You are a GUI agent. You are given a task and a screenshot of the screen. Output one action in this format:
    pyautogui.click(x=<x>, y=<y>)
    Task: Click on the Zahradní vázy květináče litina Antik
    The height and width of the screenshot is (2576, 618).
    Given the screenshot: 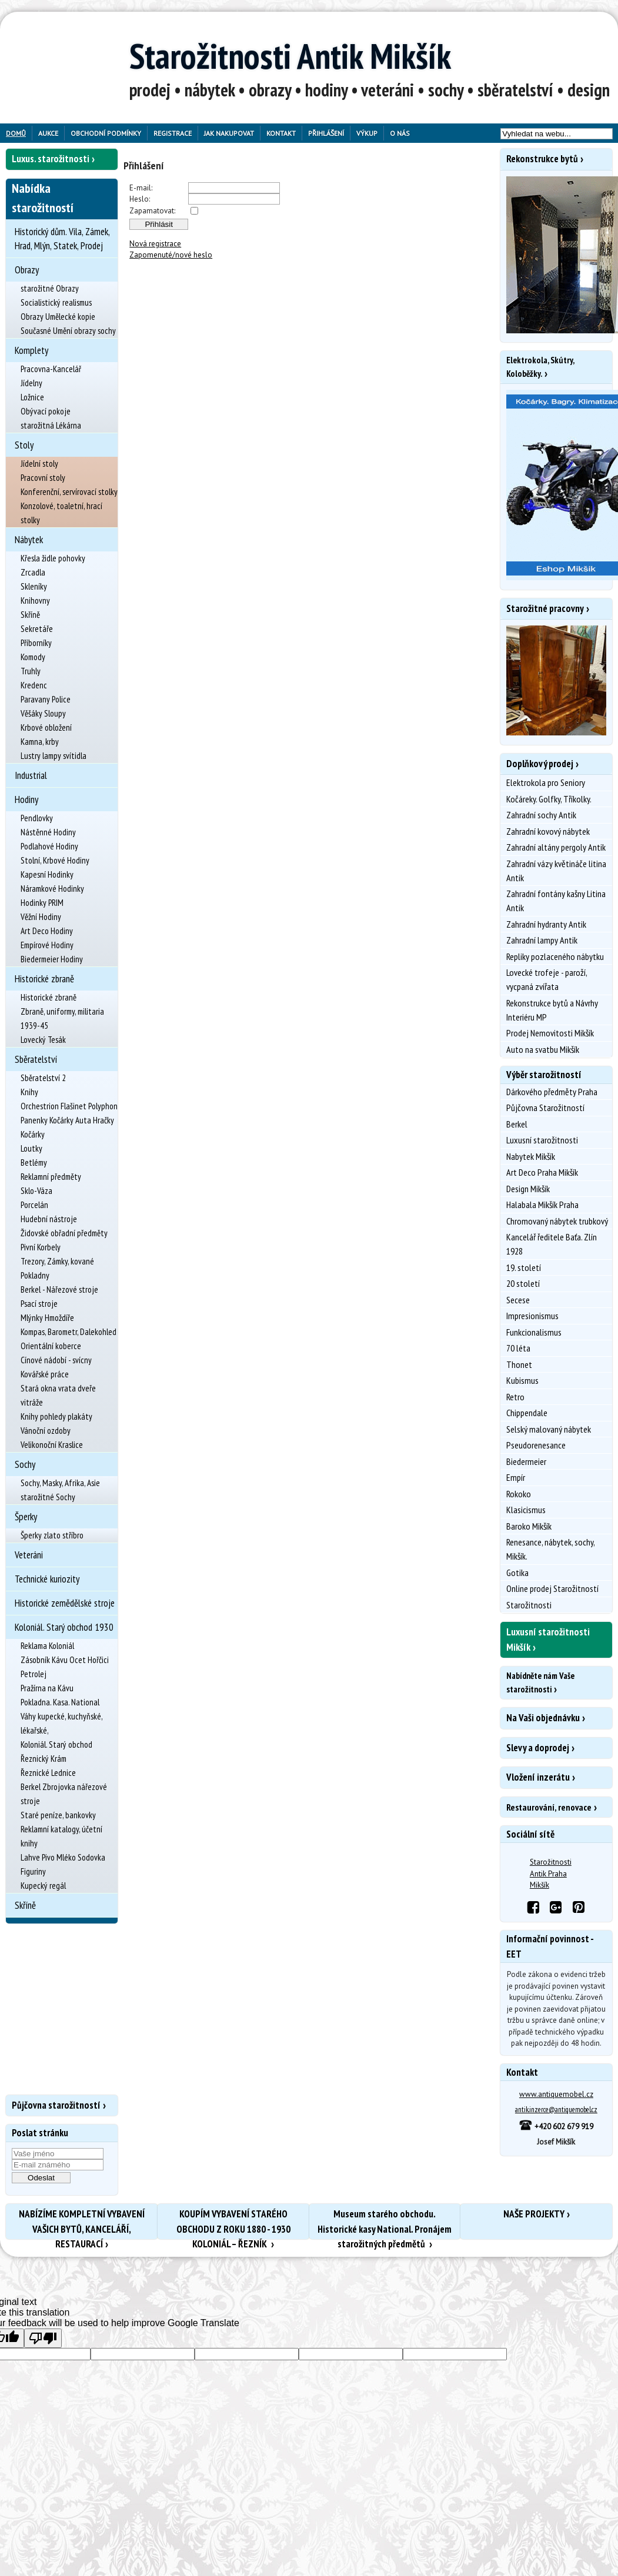 What is the action you would take?
    pyautogui.click(x=556, y=871)
    